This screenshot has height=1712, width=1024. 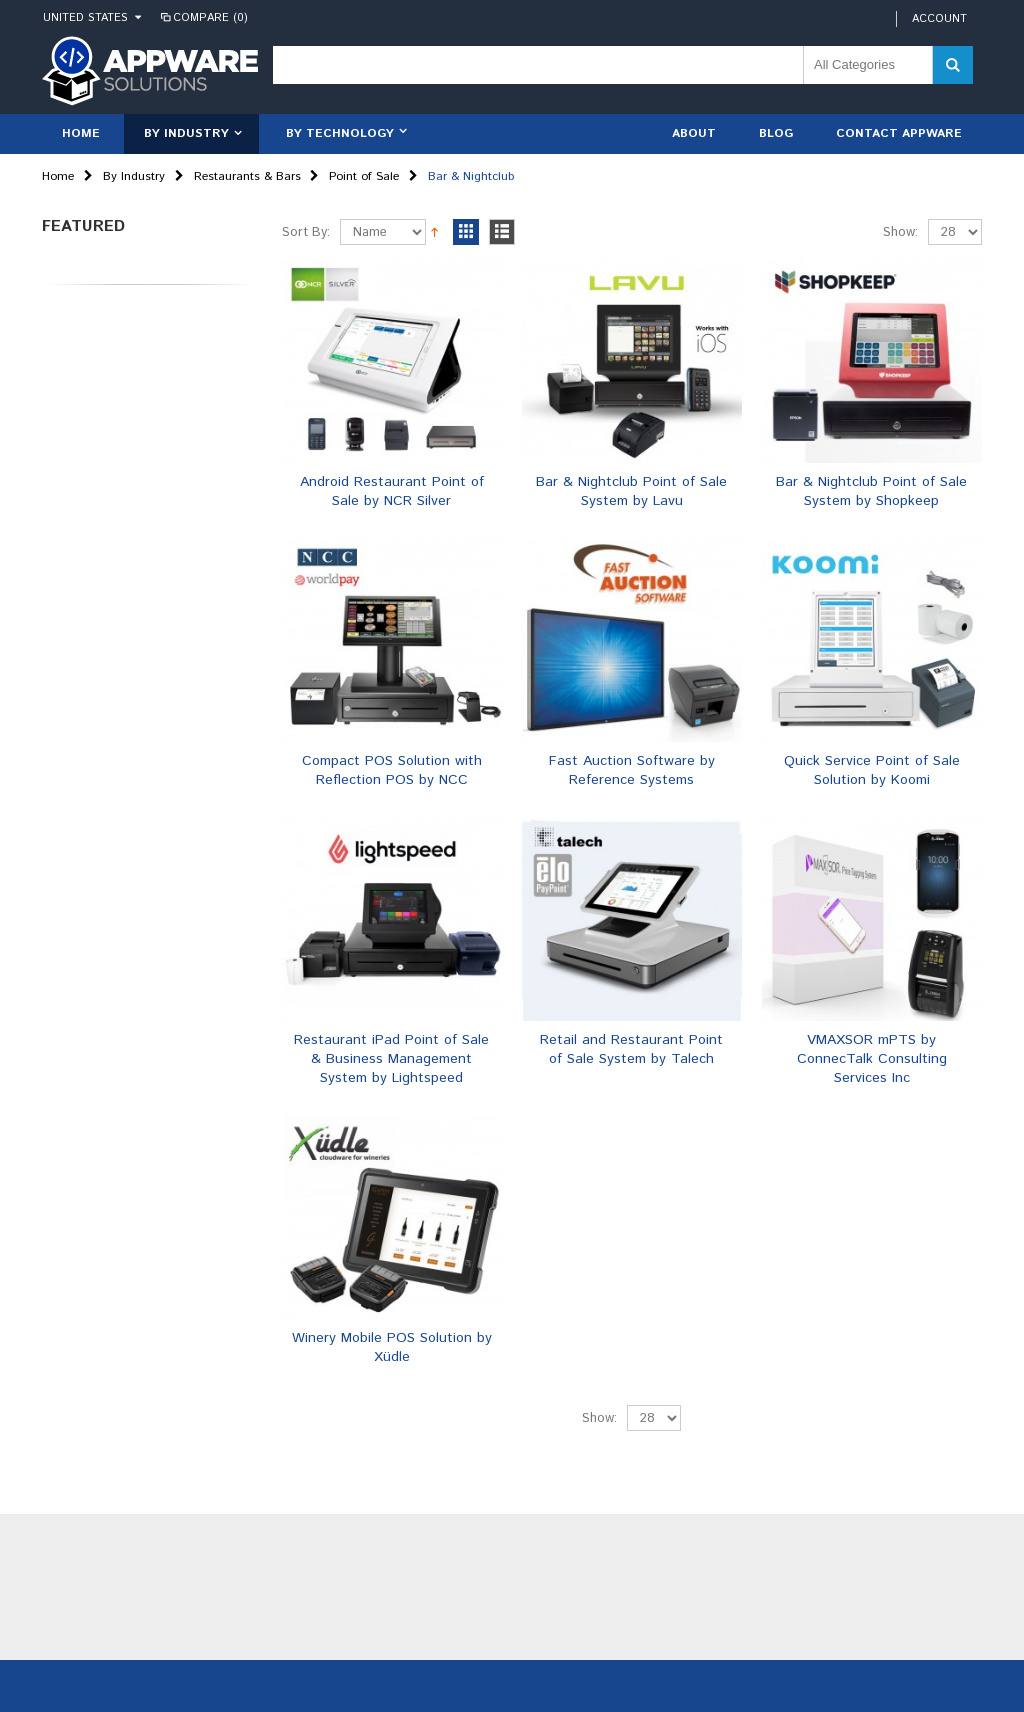 I want to click on Compact POS Solution with Reflection POS by NCC, so click(x=392, y=770).